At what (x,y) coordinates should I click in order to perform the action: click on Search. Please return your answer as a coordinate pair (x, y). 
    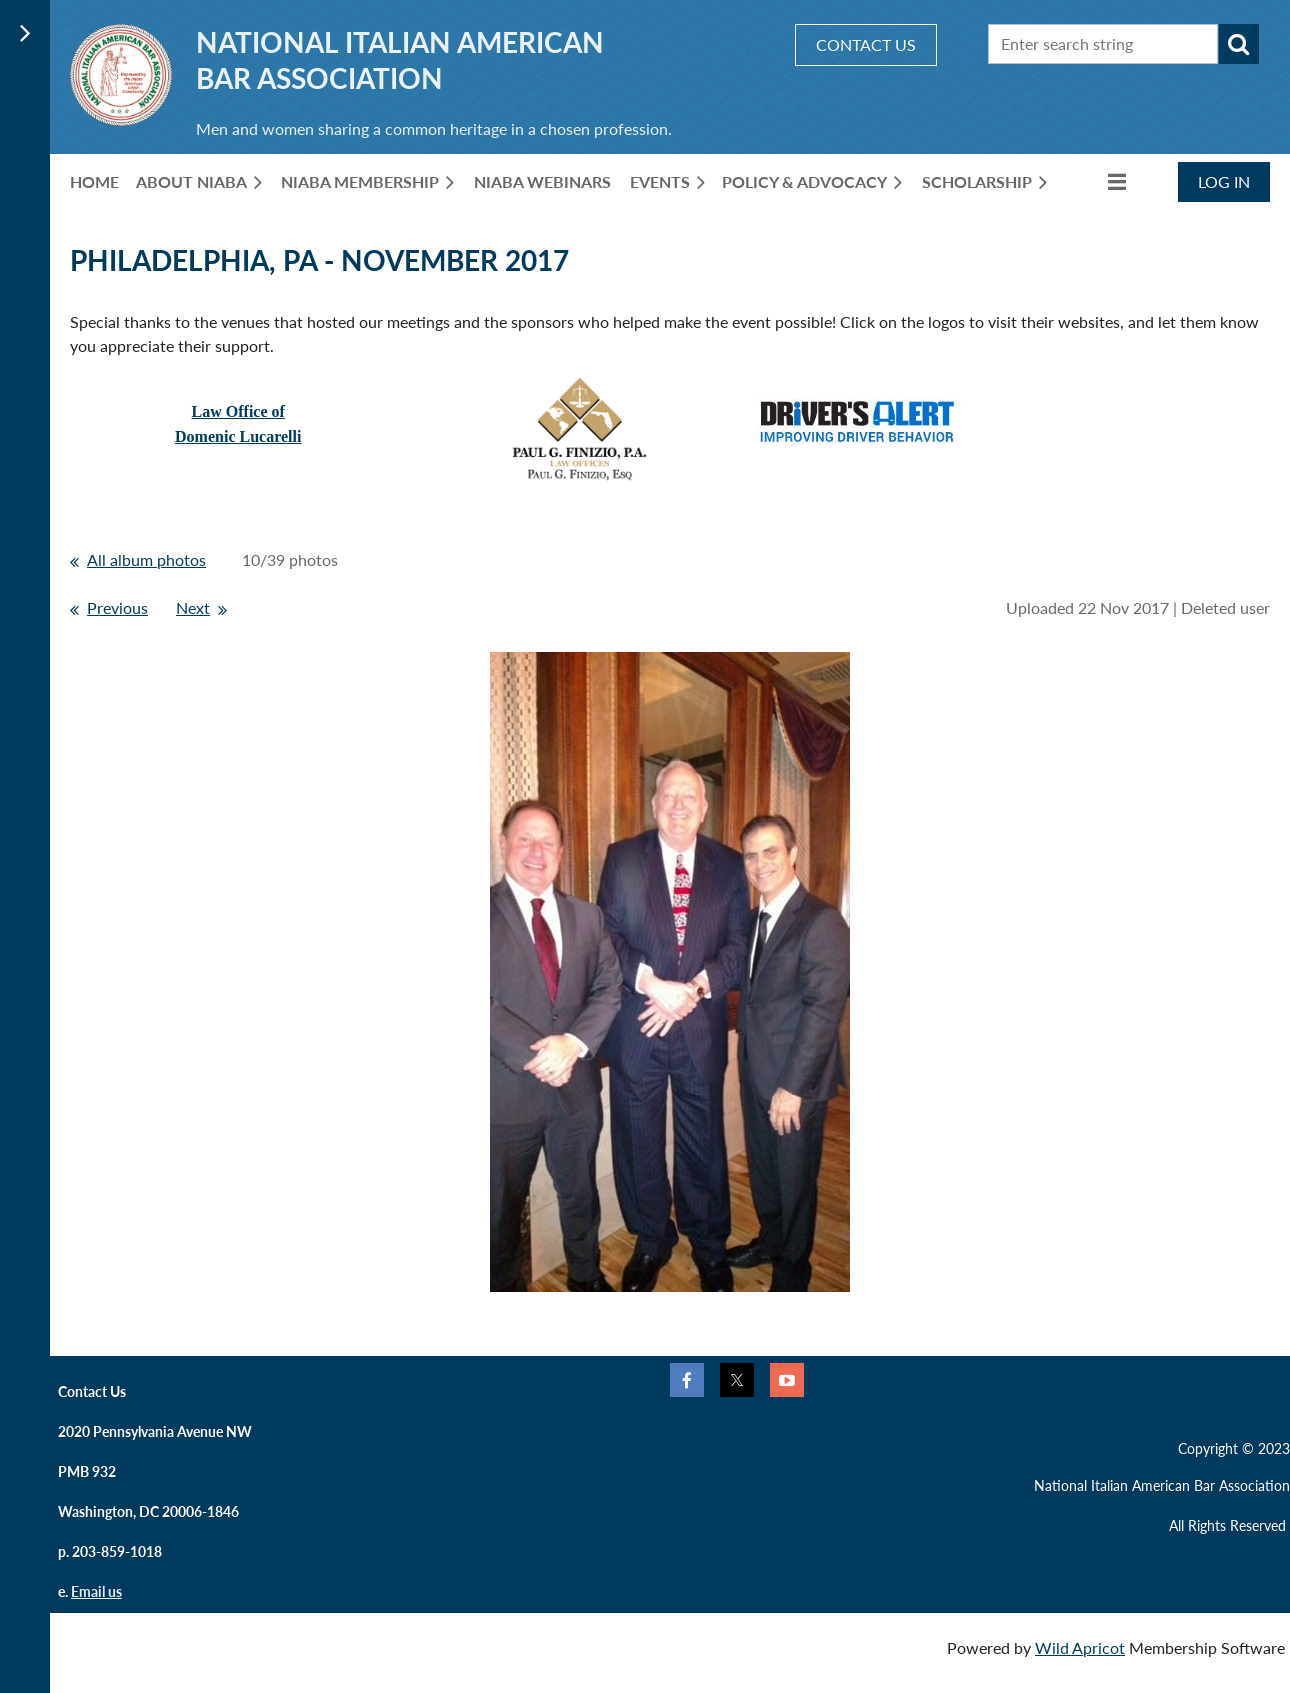
    Looking at the image, I should click on (1239, 44).